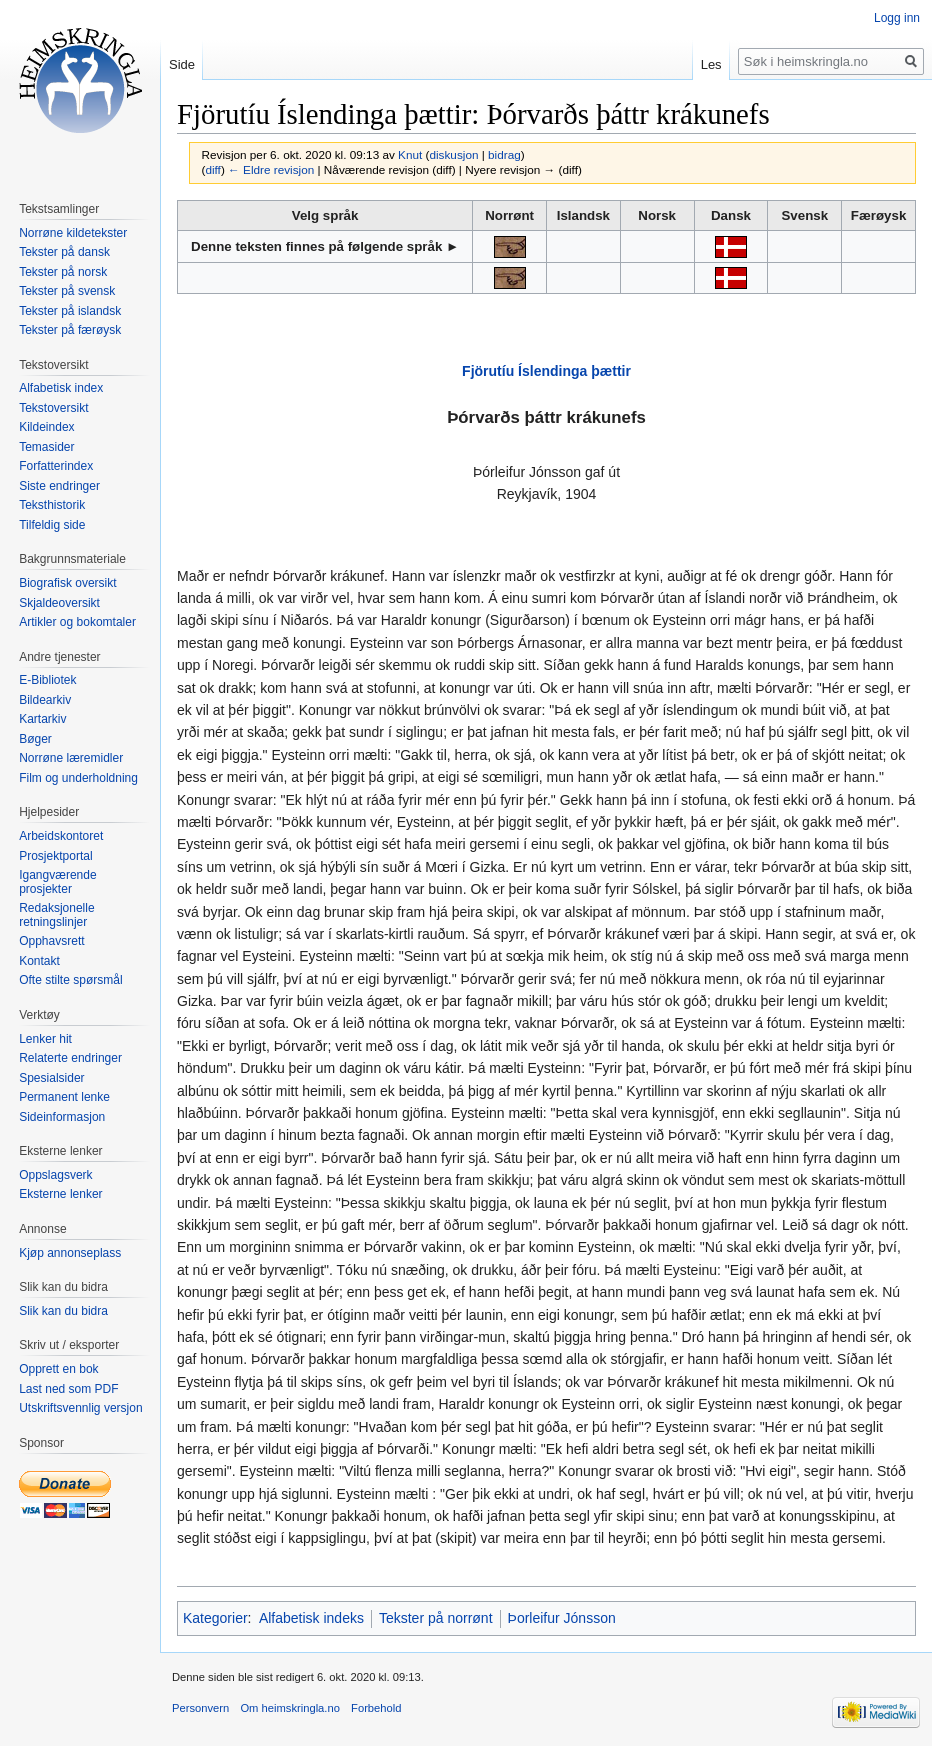 The height and width of the screenshot is (1746, 932). What do you see at coordinates (271, 169) in the screenshot?
I see `← Eldre revisjon` at bounding box center [271, 169].